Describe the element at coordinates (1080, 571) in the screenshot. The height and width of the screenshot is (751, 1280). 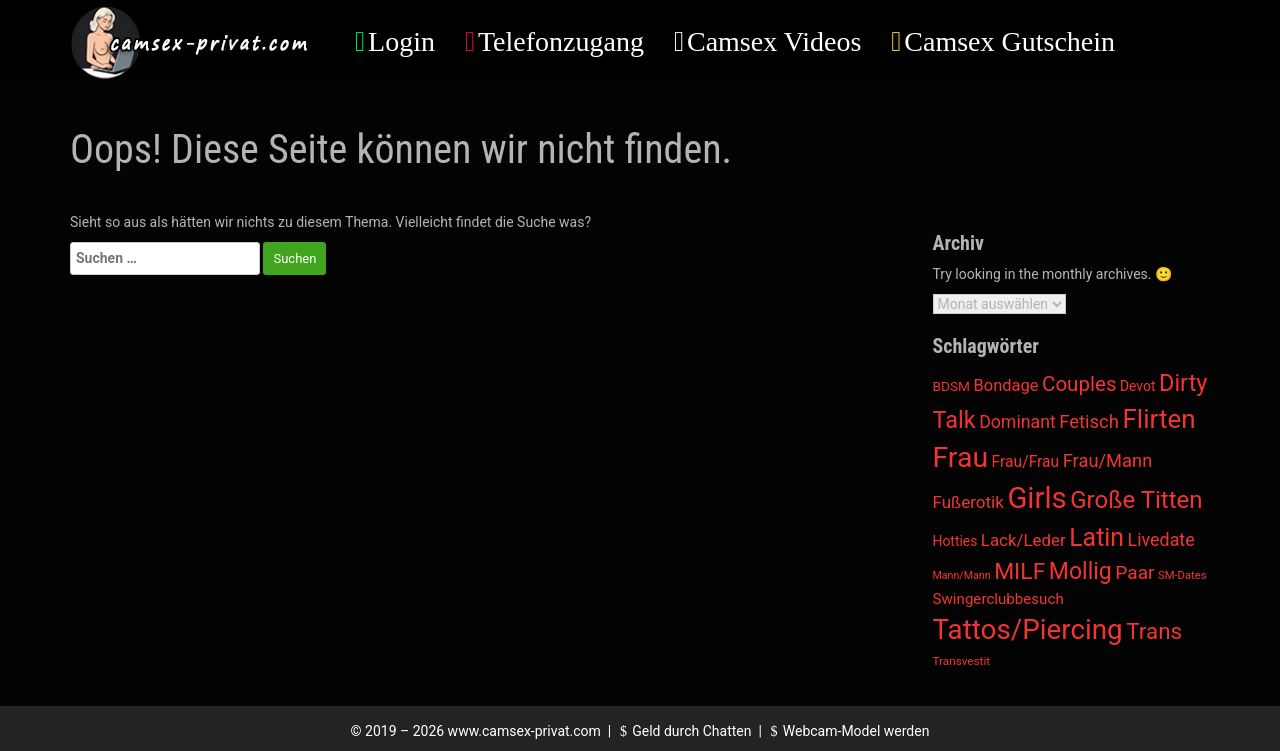
I see `Mollig [Mollig (504 Einträge)]` at that location.